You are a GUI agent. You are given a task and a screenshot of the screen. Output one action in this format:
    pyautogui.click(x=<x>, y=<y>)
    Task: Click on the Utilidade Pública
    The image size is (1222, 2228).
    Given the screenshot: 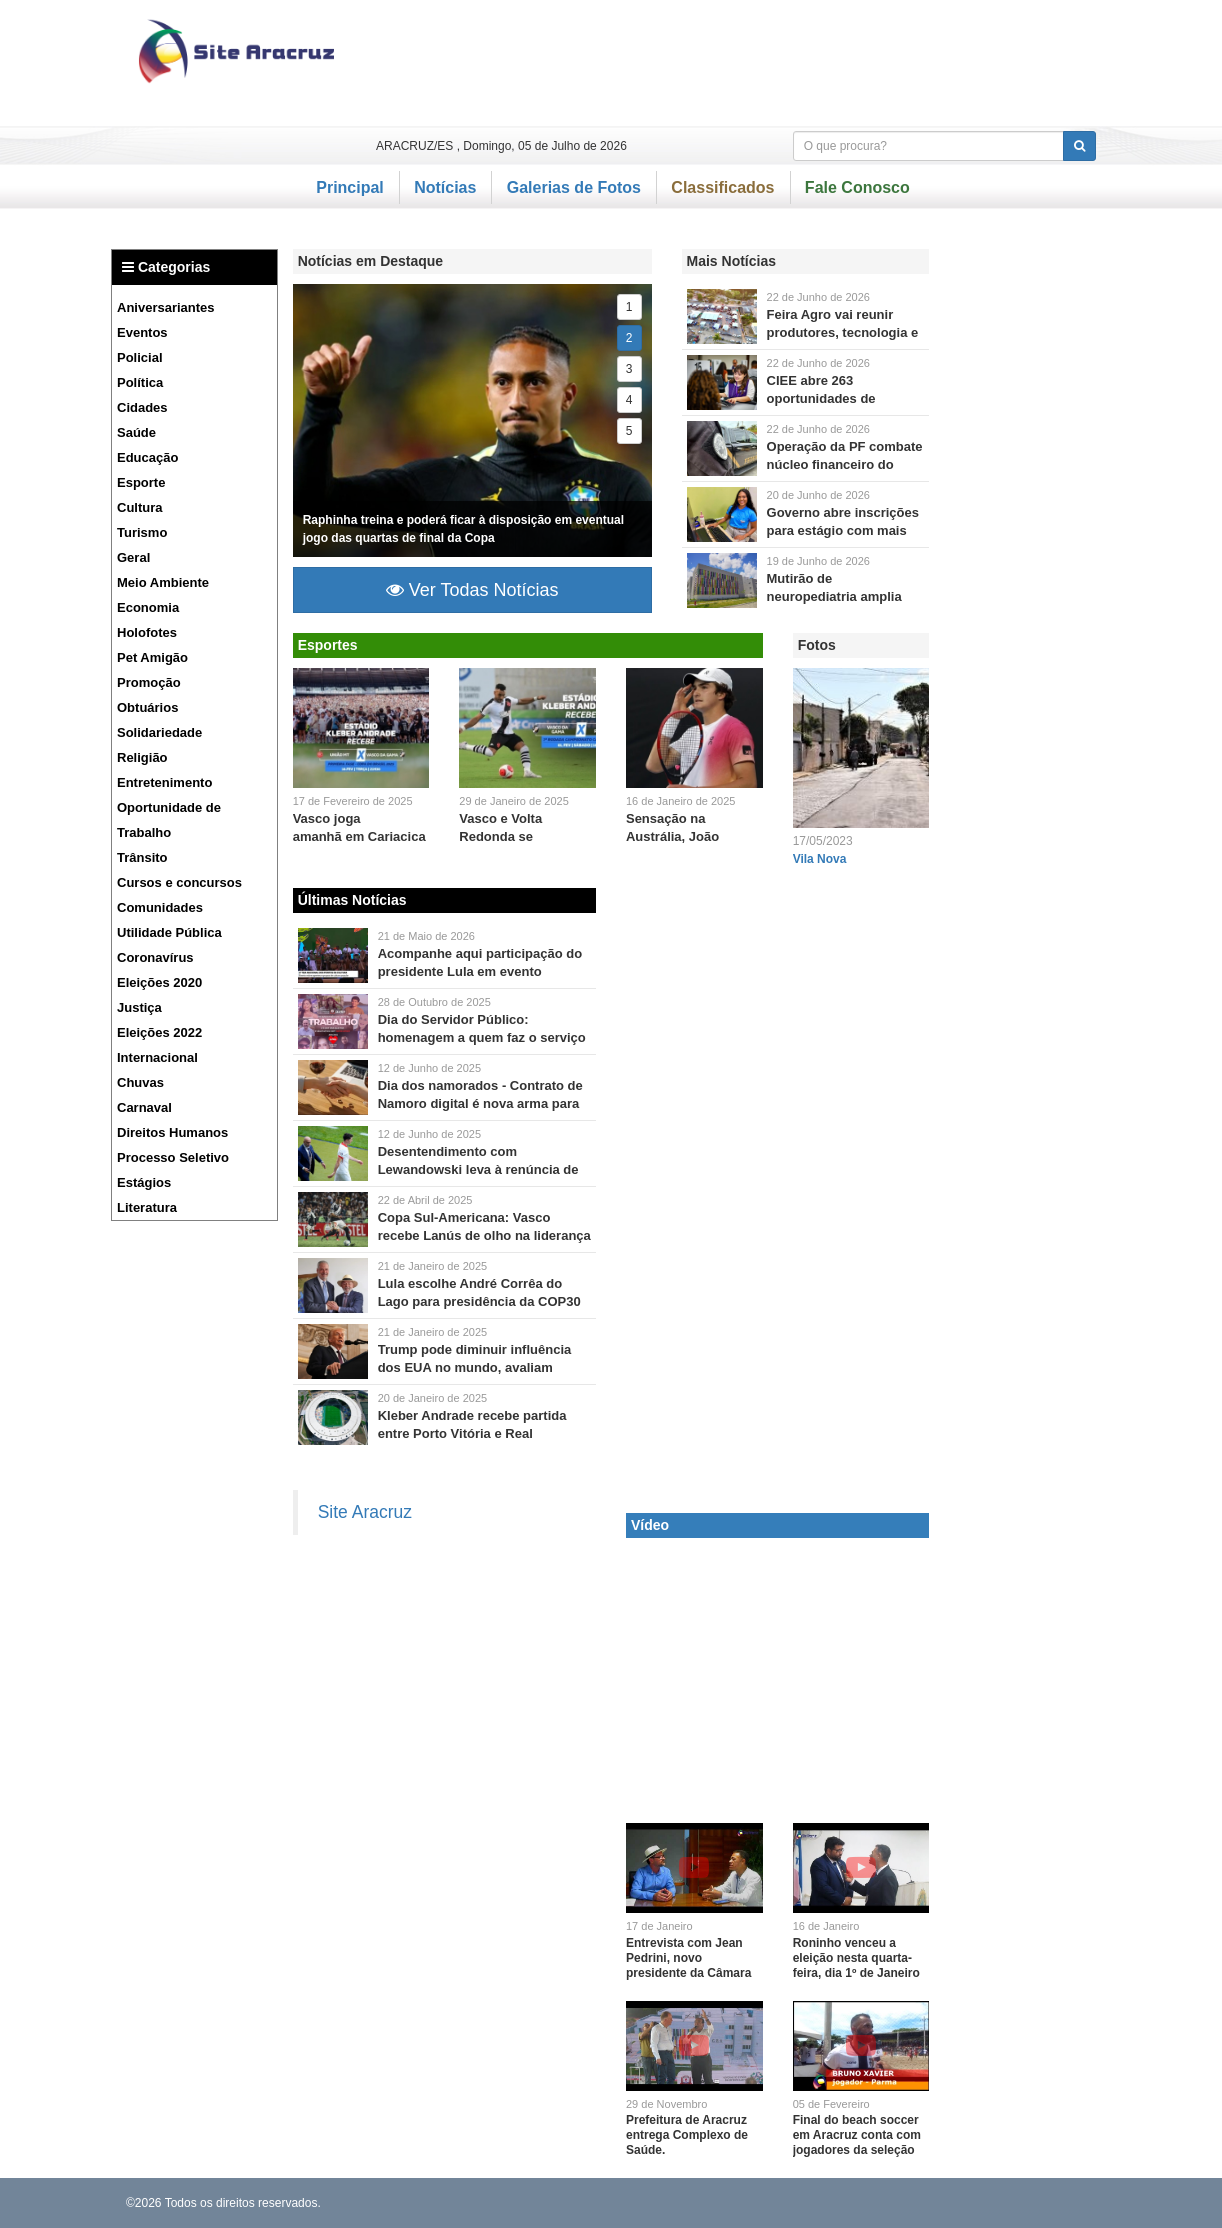 What is the action you would take?
    pyautogui.click(x=169, y=932)
    